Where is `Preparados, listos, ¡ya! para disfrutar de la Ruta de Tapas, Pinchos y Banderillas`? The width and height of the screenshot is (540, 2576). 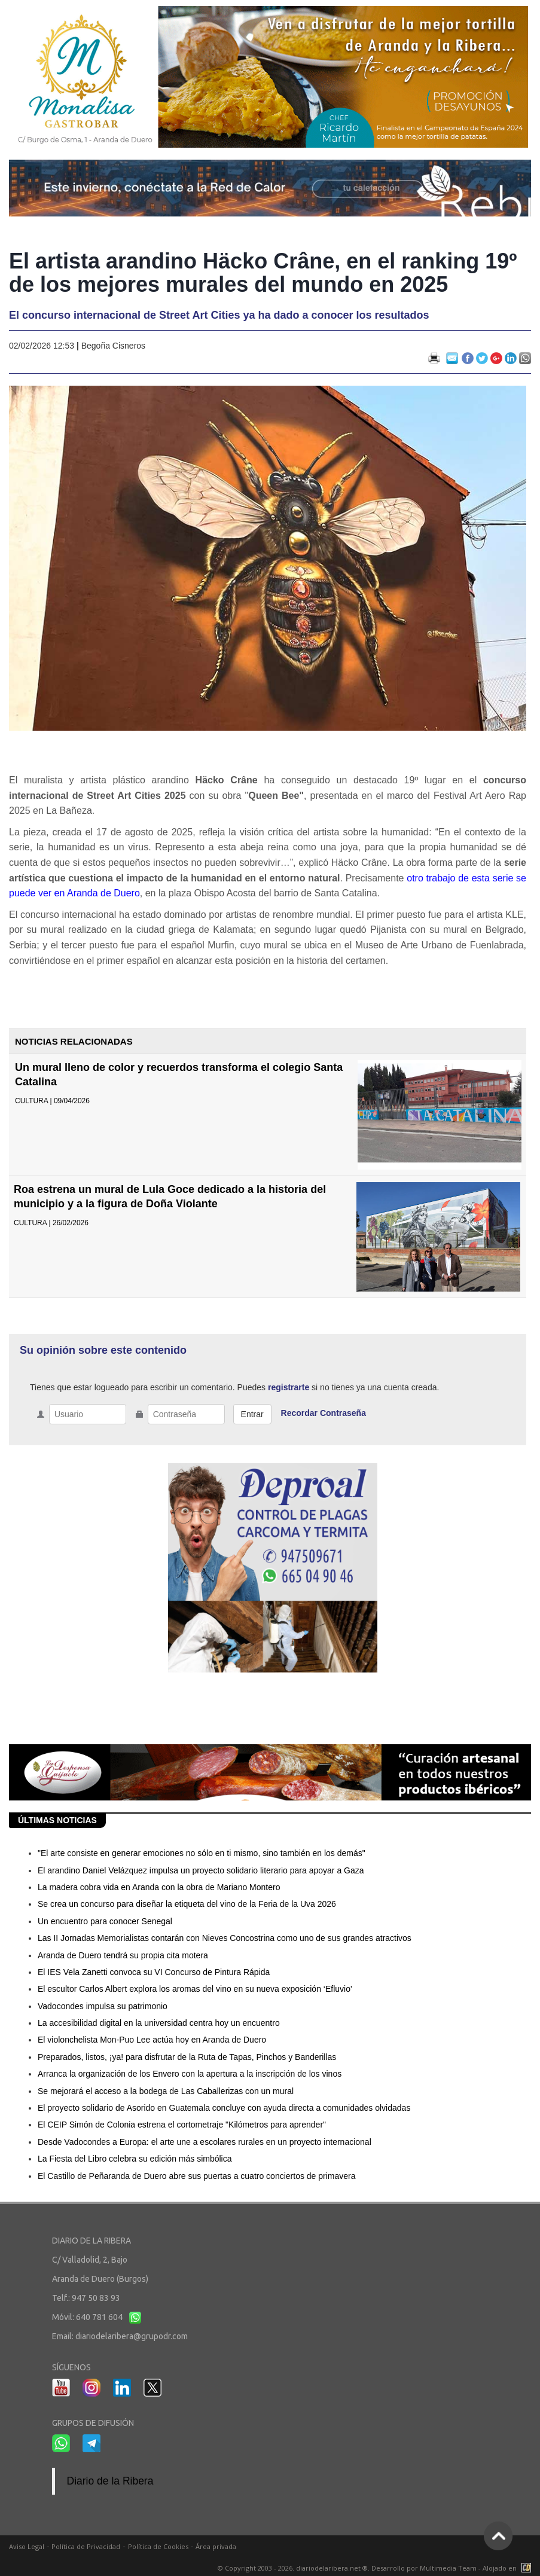
Preparados, listos, ¡ya! para disfrutar de la Ruta de Tapas, Pinchos y Banderillas is located at coordinates (187, 2057).